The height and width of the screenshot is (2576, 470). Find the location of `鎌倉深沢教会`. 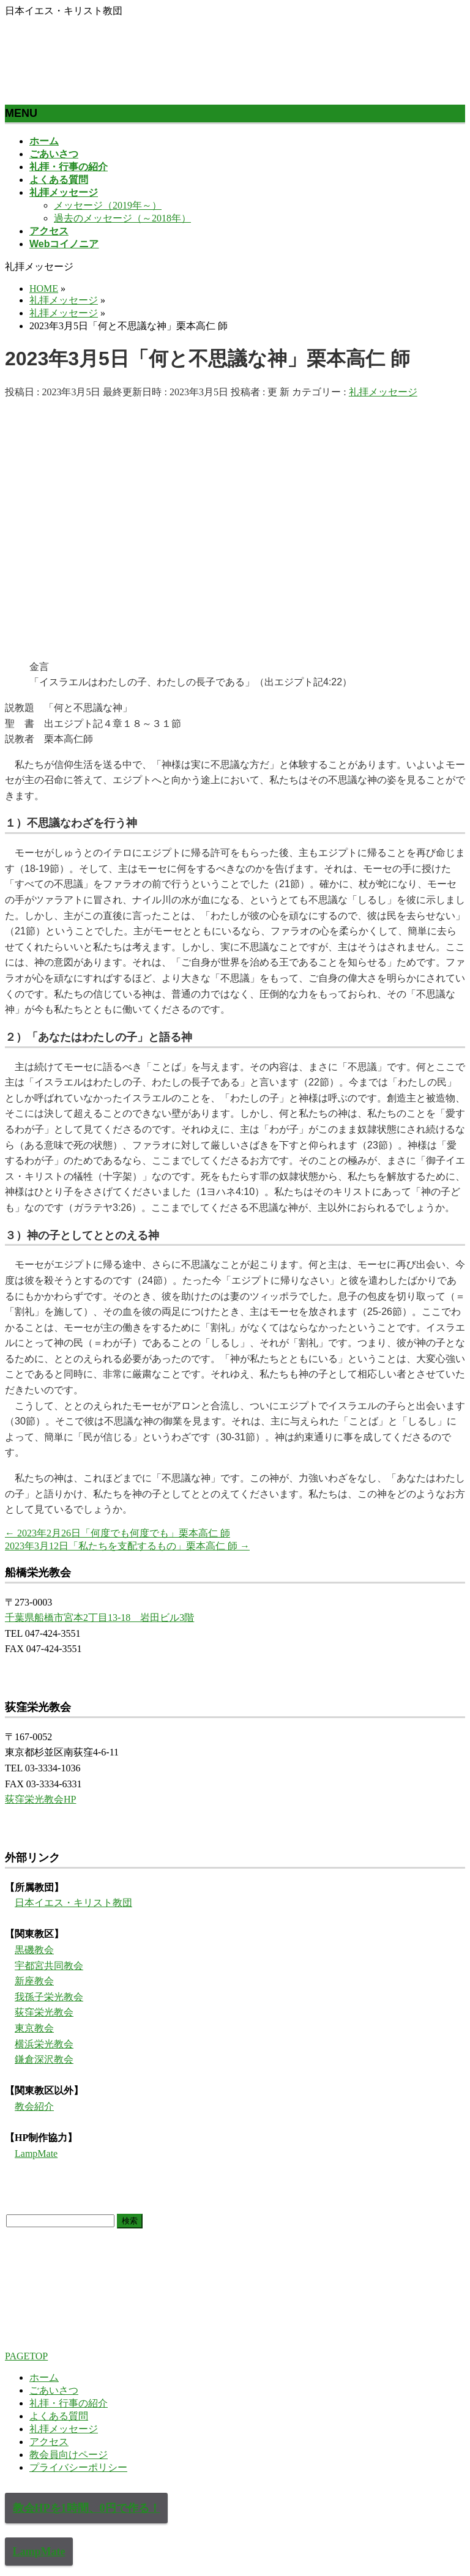

鎌倉深沢教会 is located at coordinates (44, 2059).